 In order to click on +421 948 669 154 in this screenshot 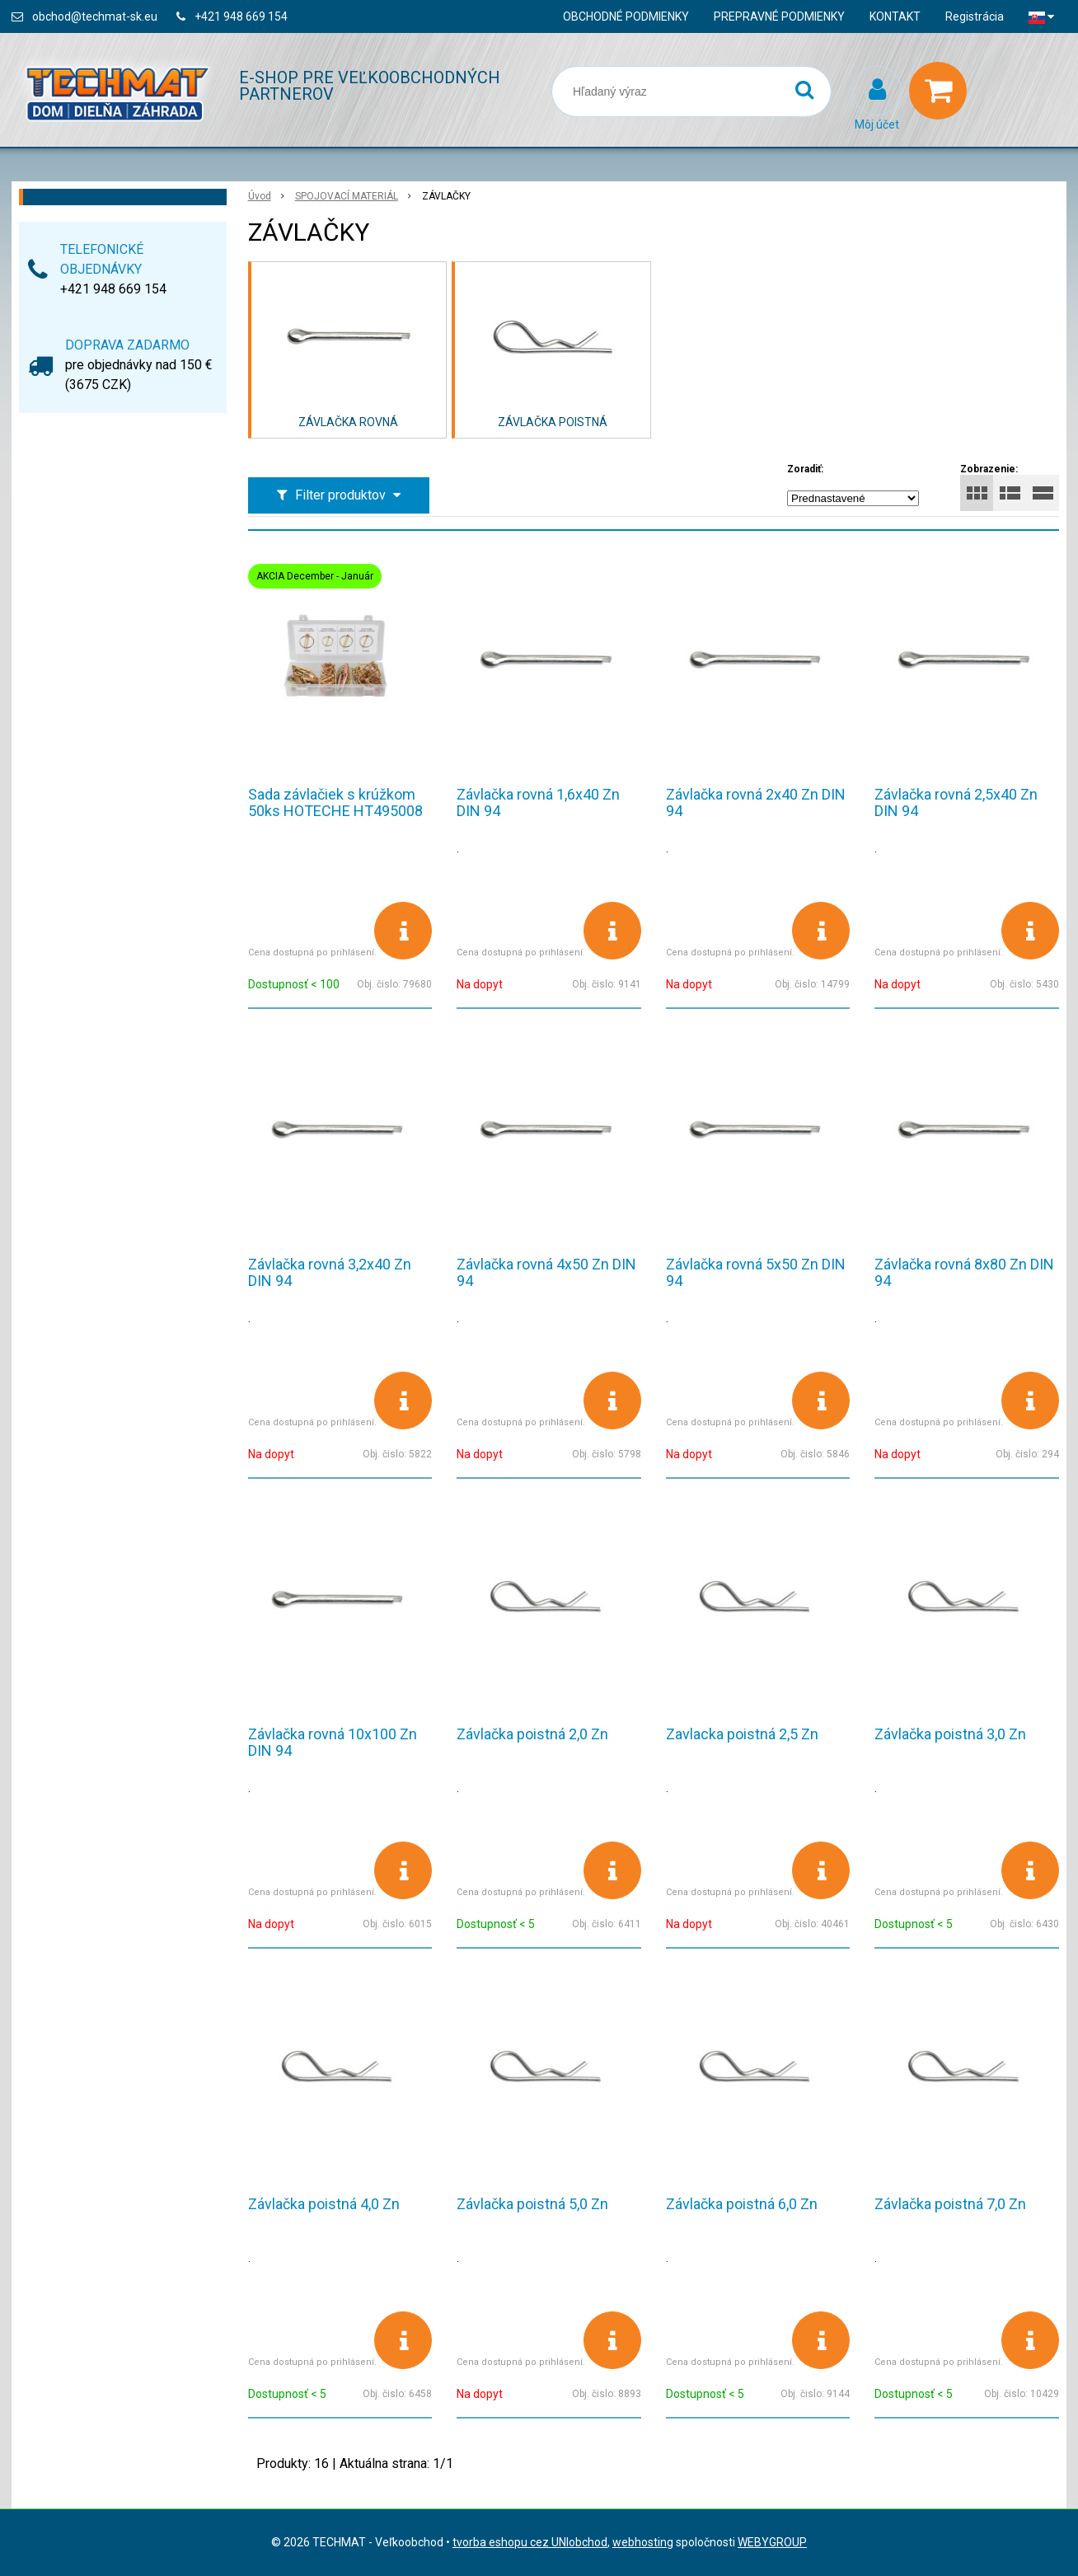, I will do `click(241, 16)`.